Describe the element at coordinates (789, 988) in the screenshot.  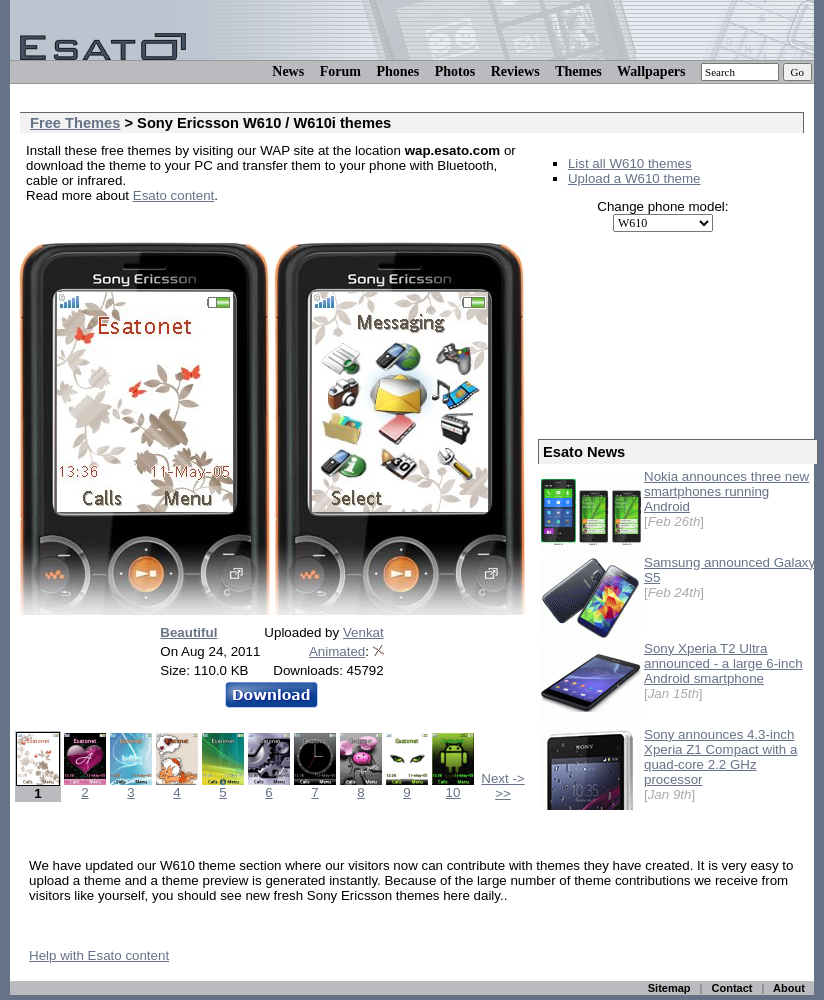
I see `About` at that location.